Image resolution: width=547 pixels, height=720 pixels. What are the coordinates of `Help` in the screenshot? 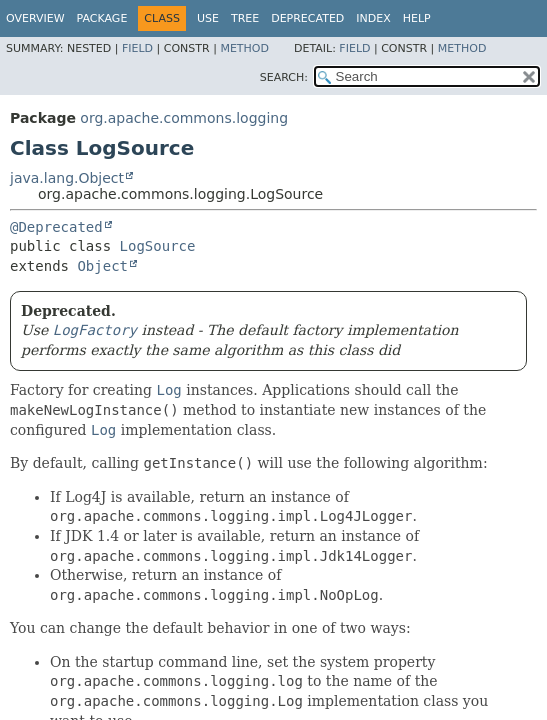 It's located at (417, 18).